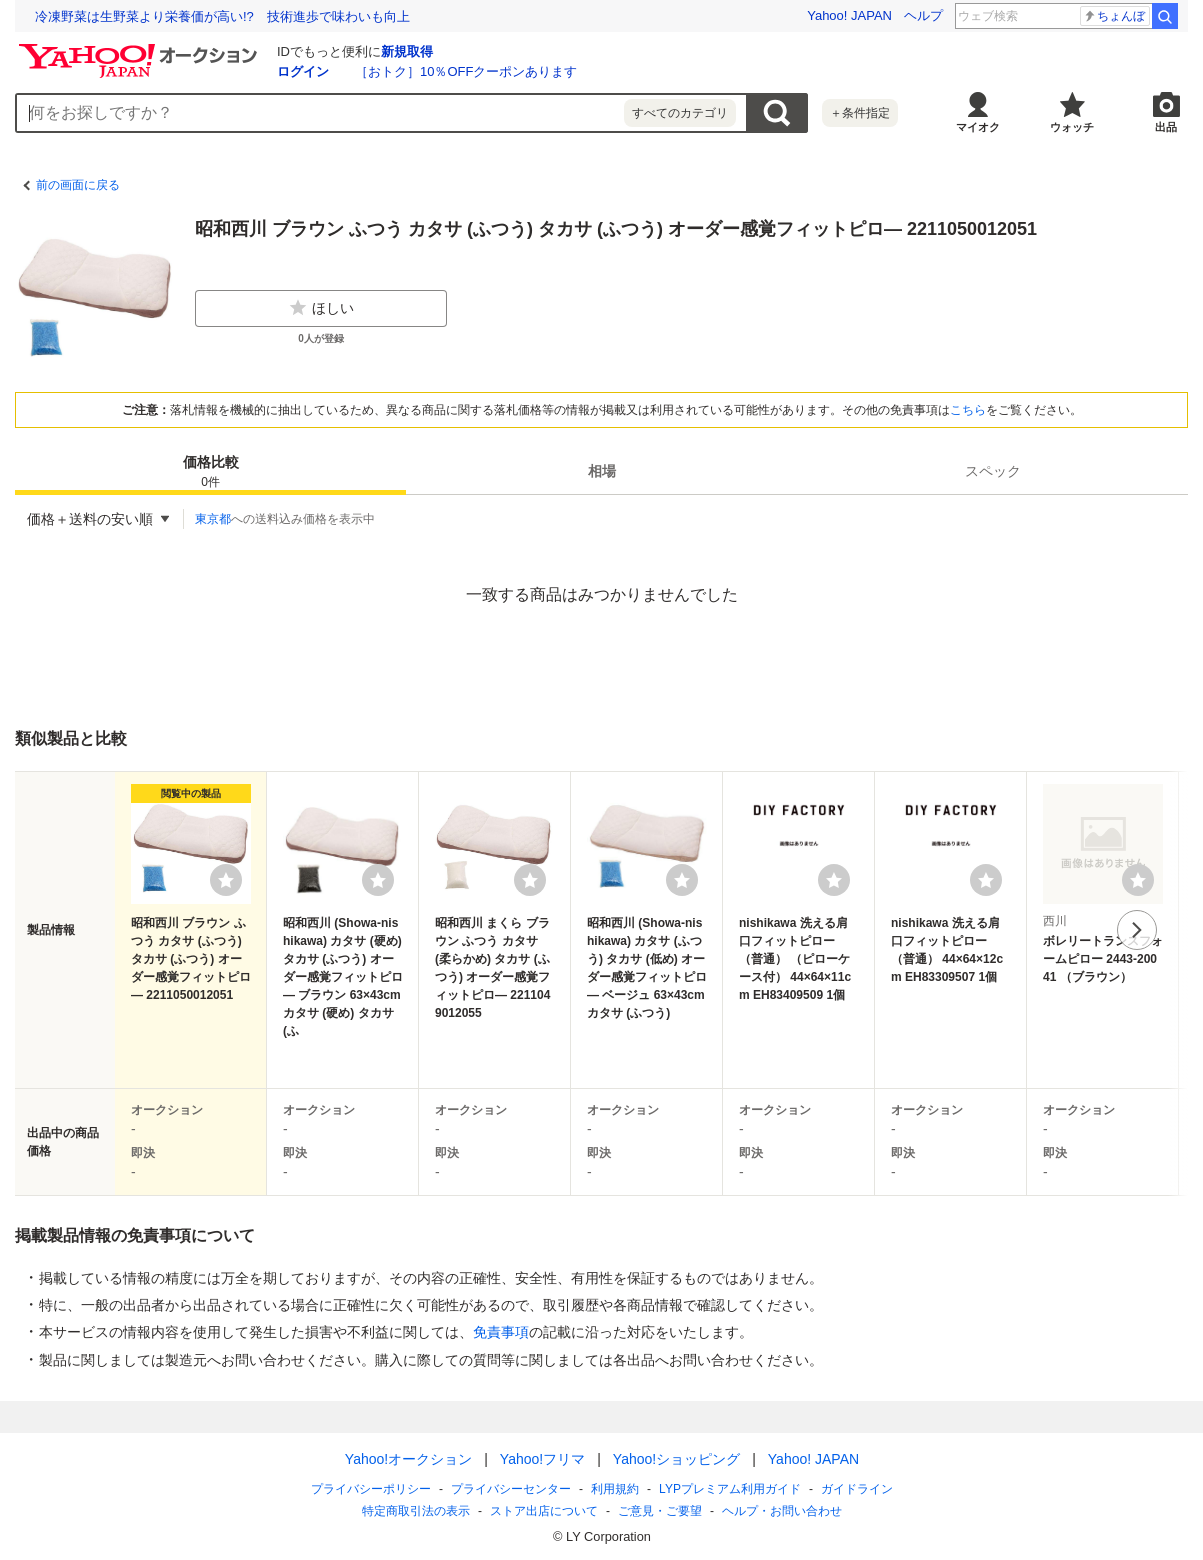 Image resolution: width=1203 pixels, height=1560 pixels. Describe the element at coordinates (210, 471) in the screenshot. I see `[tab]` at that location.